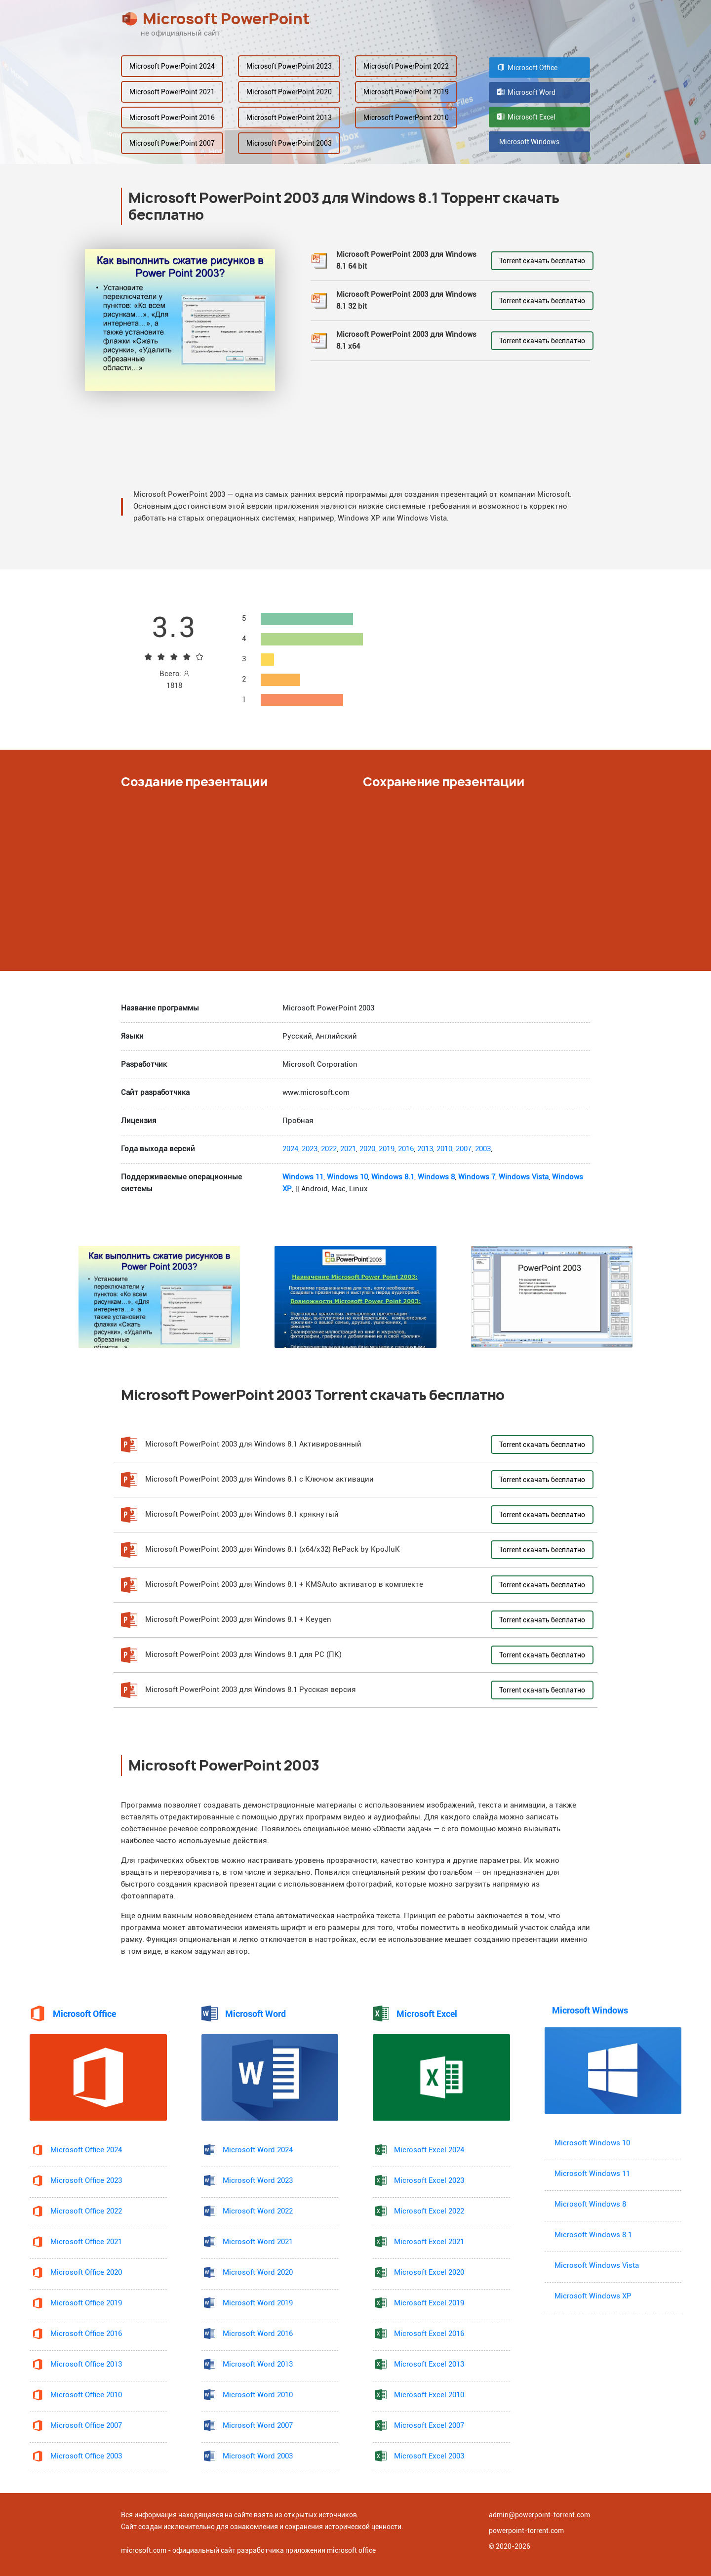 This screenshot has height=2576, width=711. Describe the element at coordinates (86, 2242) in the screenshot. I see `Microsoft Office 2021` at that location.